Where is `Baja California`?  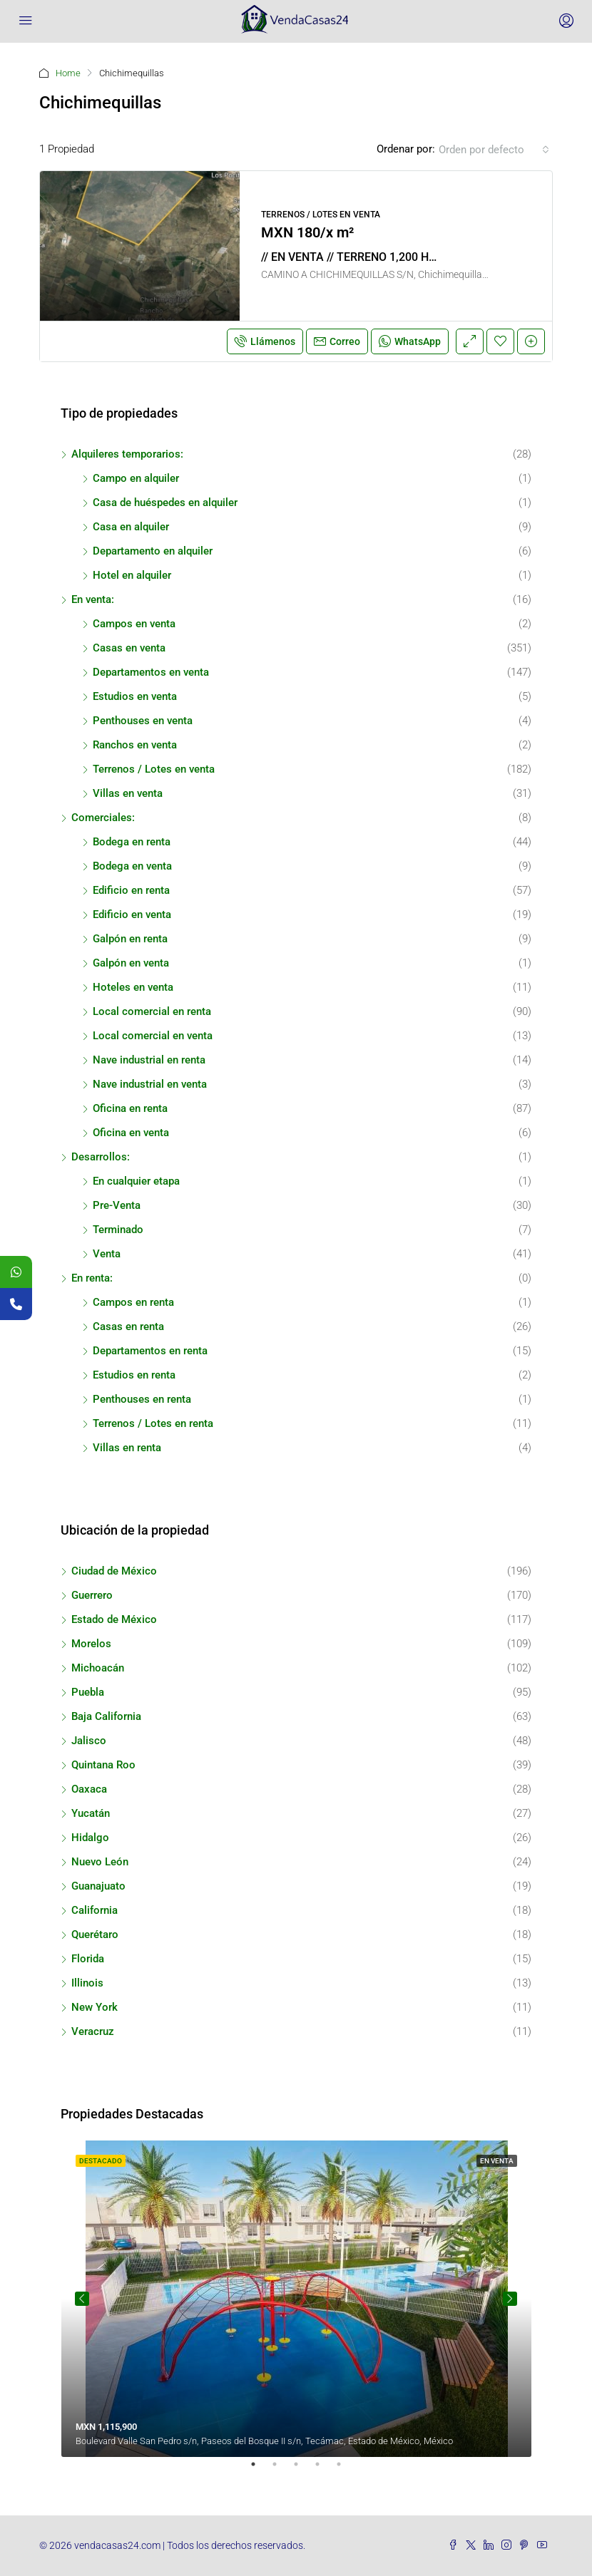 Baja California is located at coordinates (106, 1716).